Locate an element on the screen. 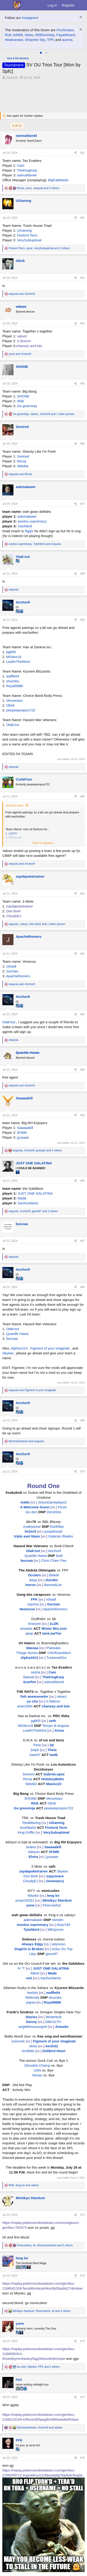 The width and height of the screenshot is (87, 2576). TheKingKarp is located at coordinates (27, 170).